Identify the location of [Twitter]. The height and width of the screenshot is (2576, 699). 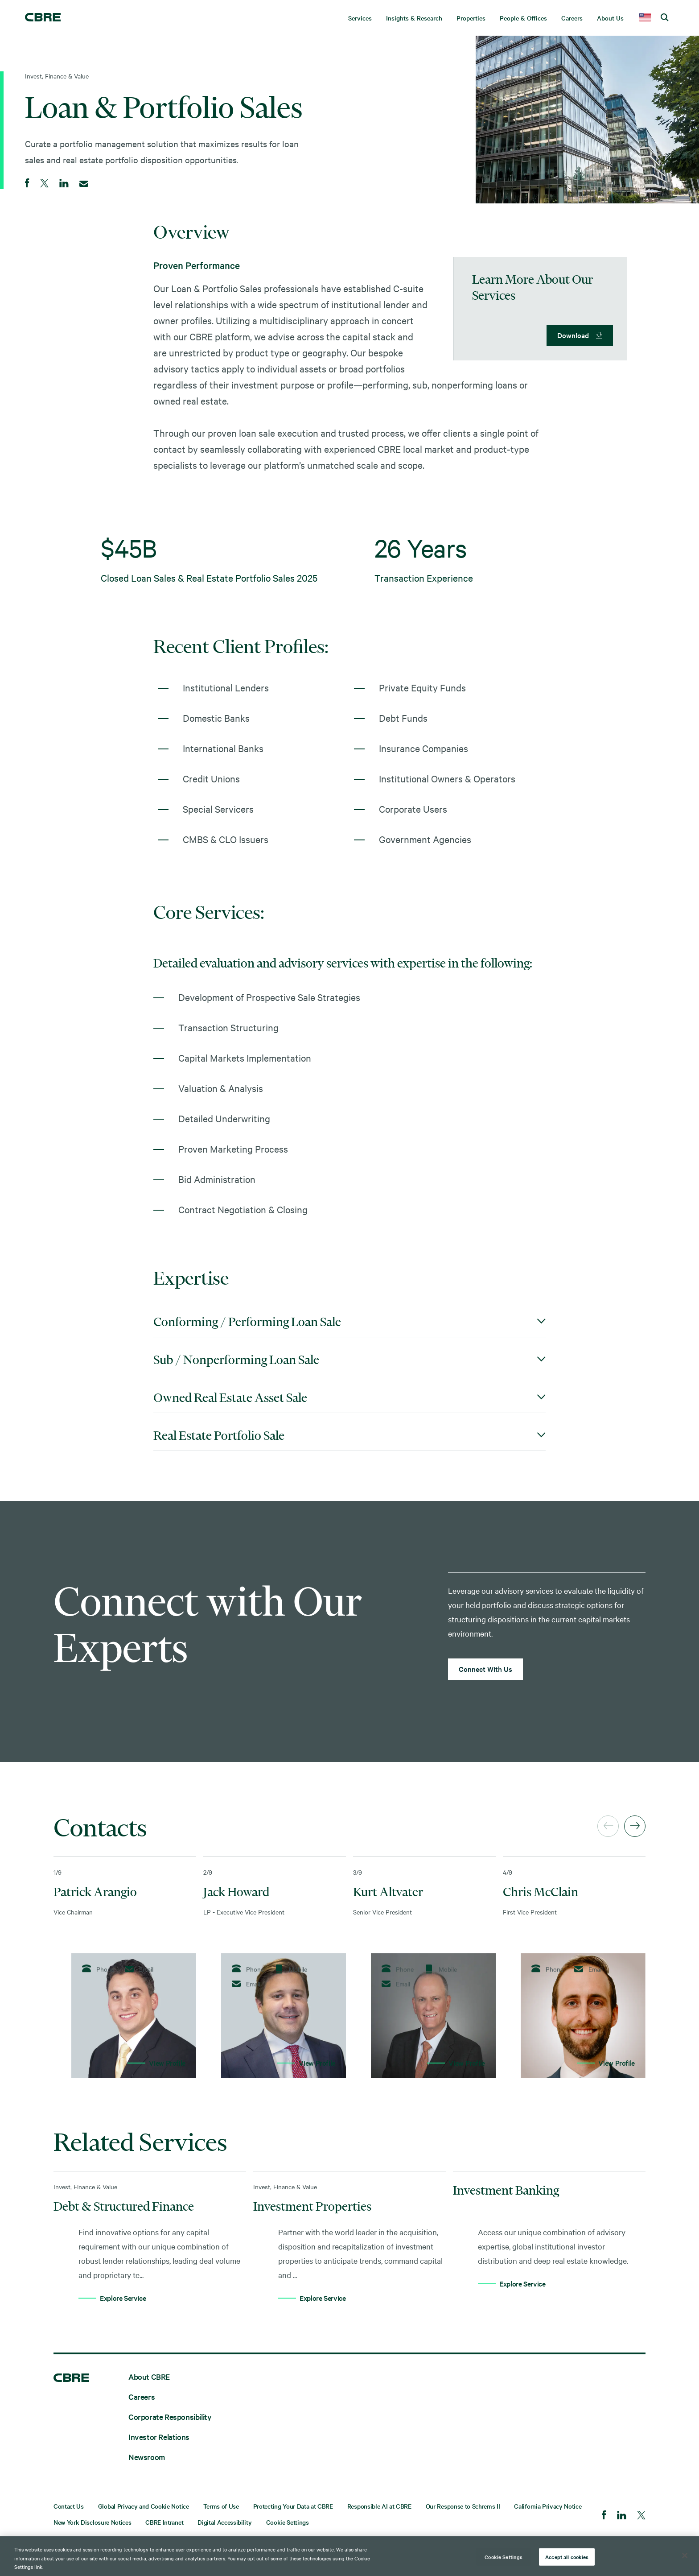
(641, 2516).